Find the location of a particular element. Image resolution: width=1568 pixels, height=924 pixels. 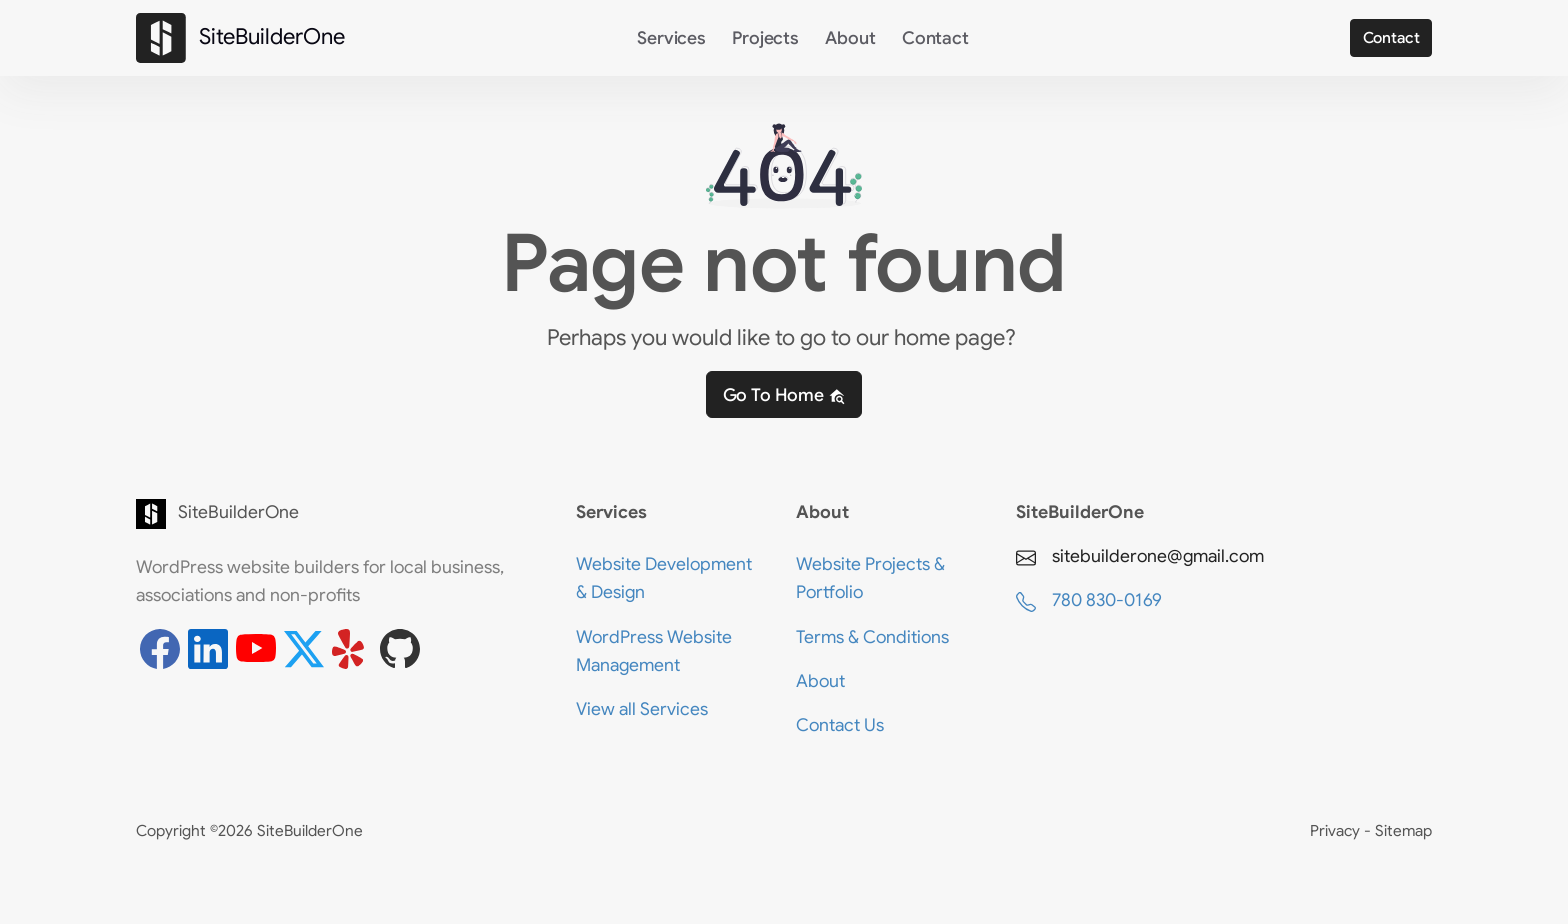

Website Projects & Portfolio is located at coordinates (870, 578).